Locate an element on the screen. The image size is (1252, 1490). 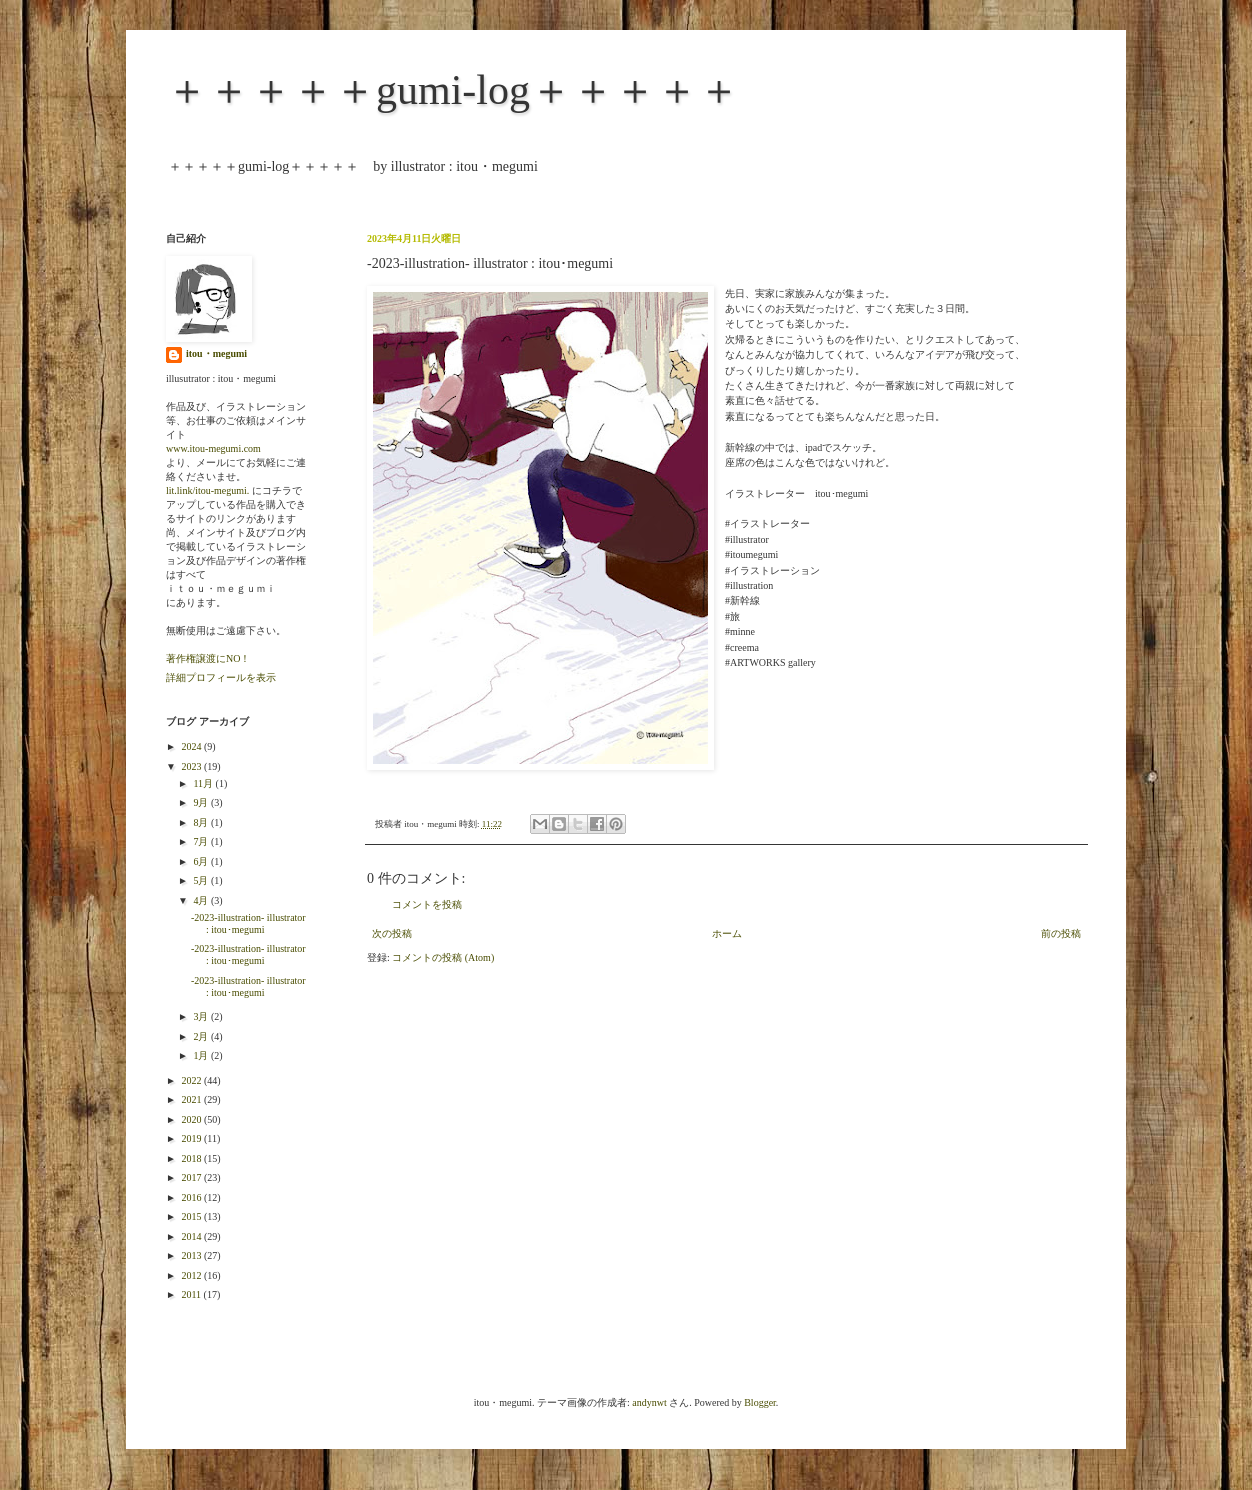
#ARTWORKS [link] is located at coordinates (755, 662).